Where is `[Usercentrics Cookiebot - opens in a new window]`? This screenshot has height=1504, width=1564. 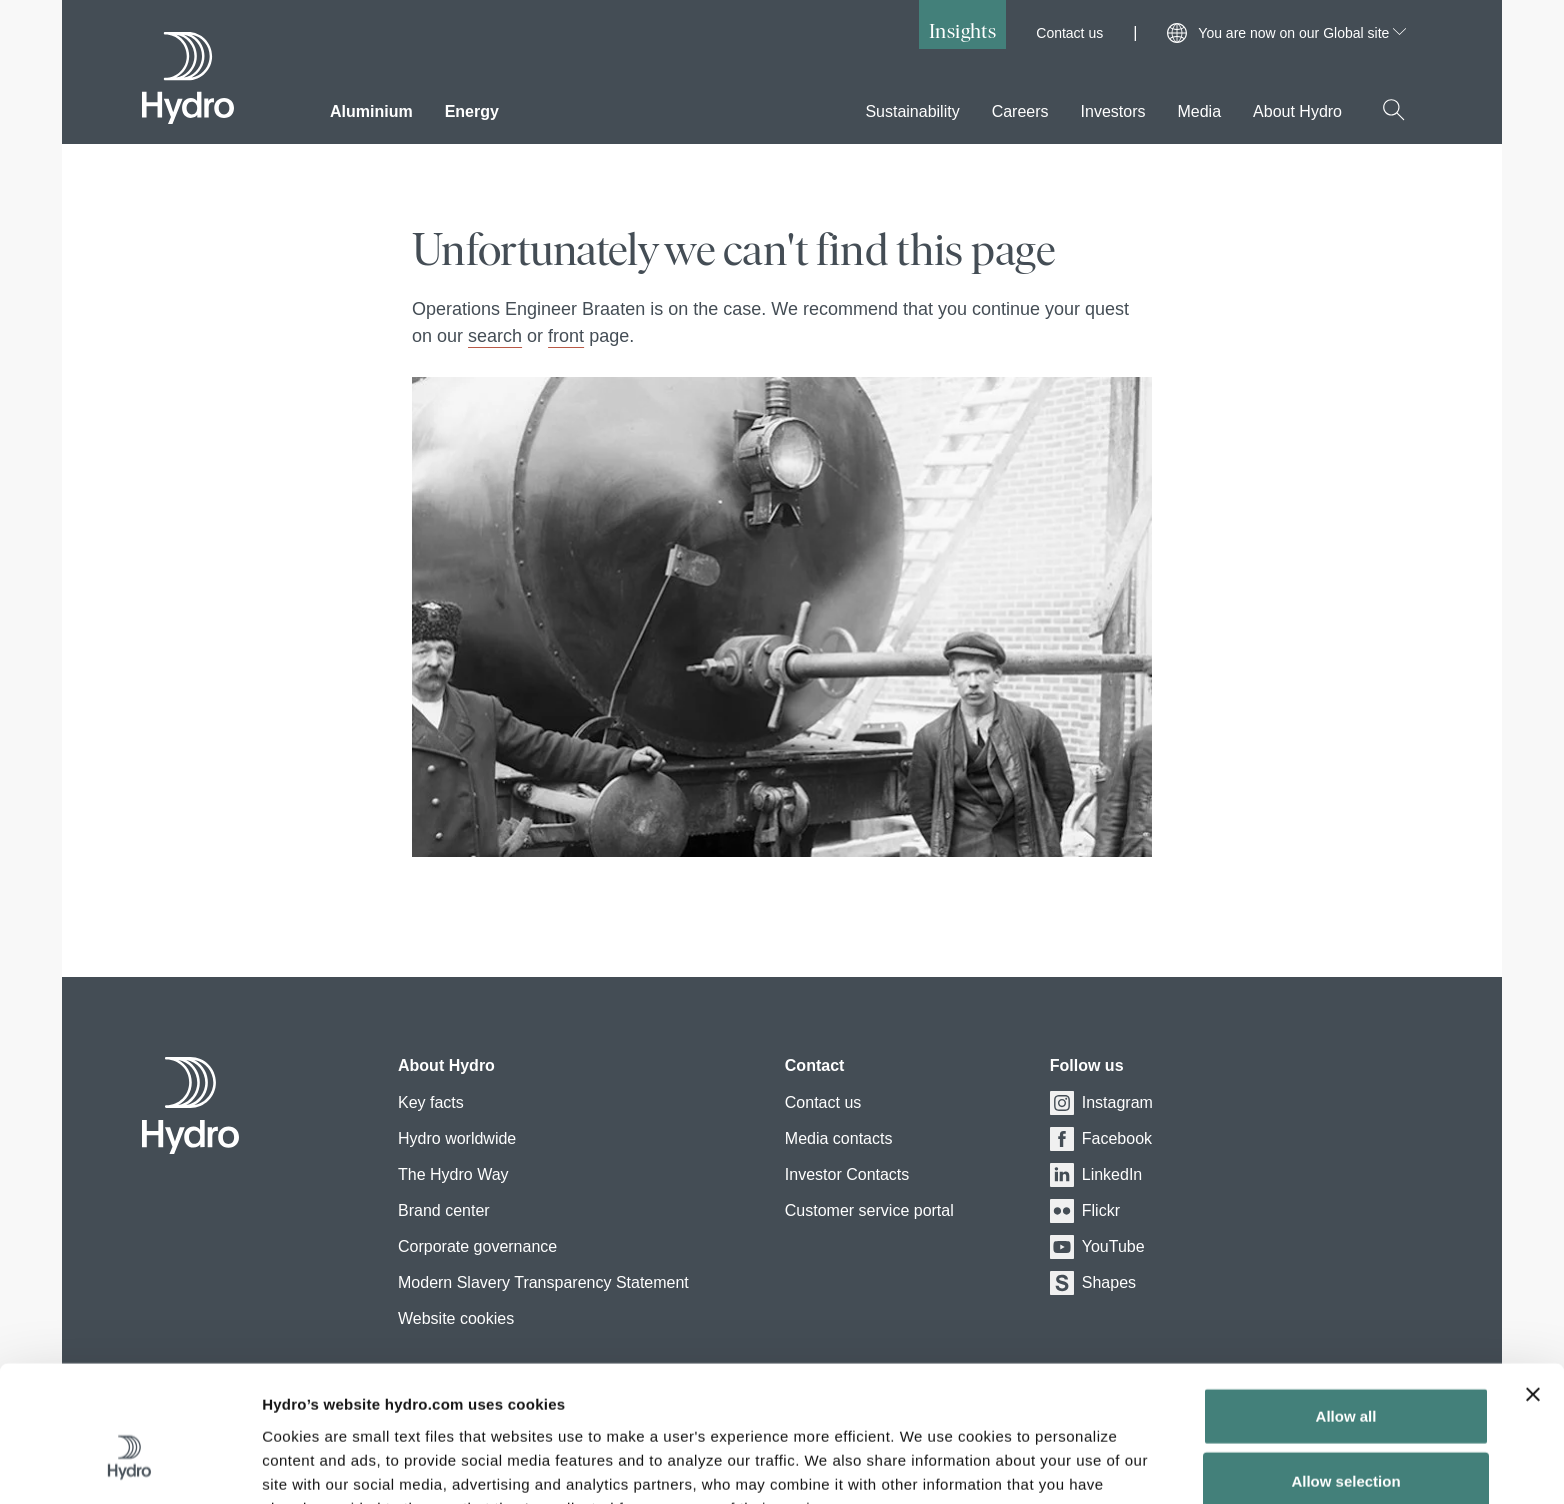 [Usercentrics Cookiebot - opens in a new window] is located at coordinates (129, 1465).